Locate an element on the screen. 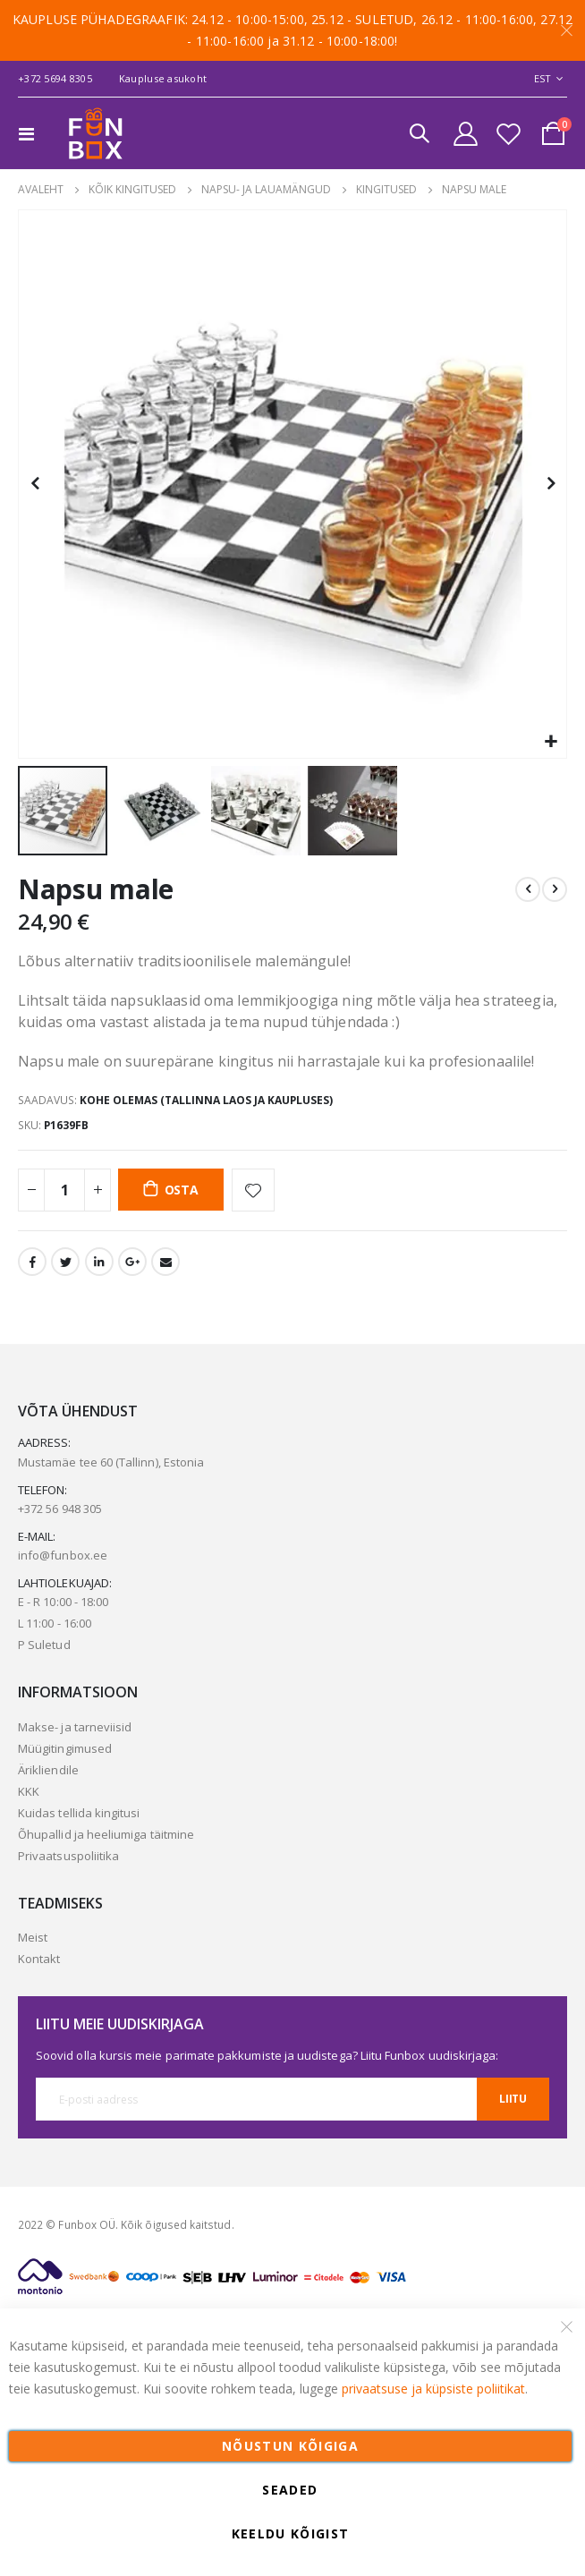 This screenshot has width=585, height=2576. KKK is located at coordinates (28, 1791).